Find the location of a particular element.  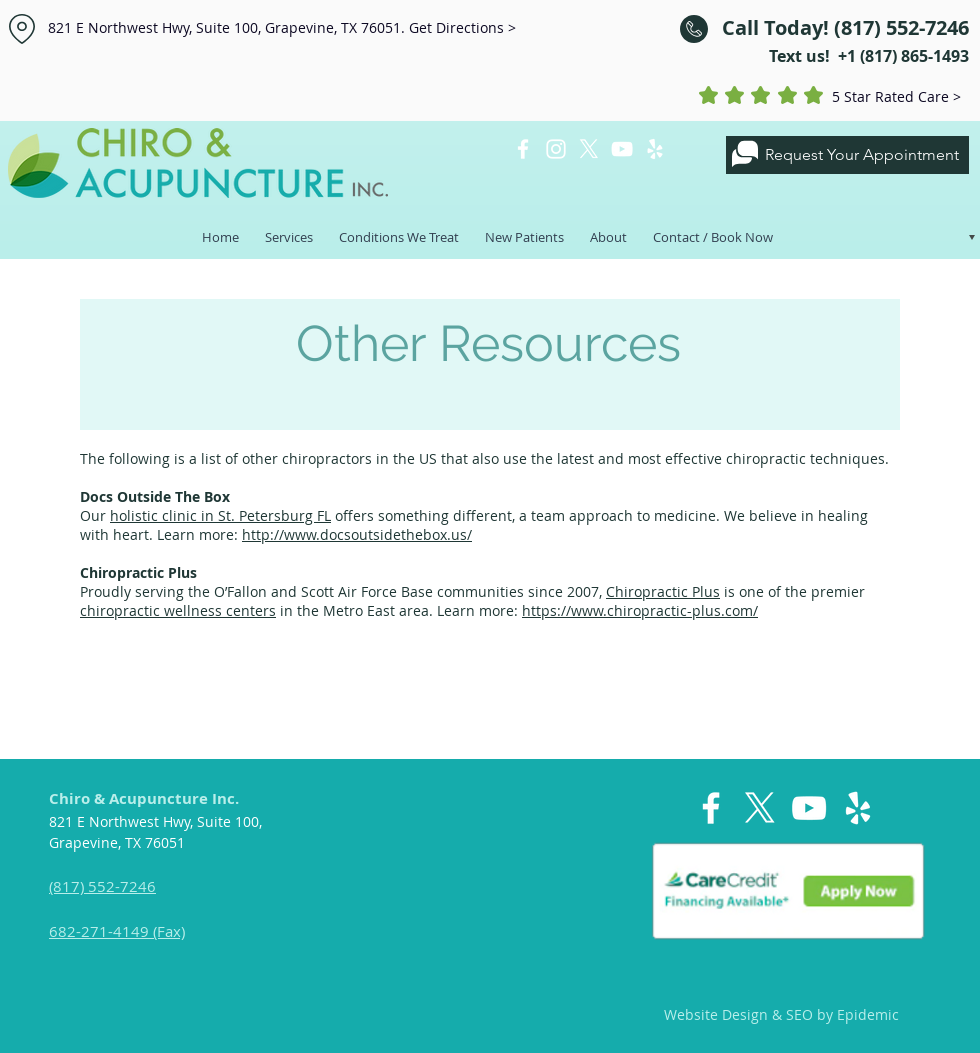

[Request Your Appointment] is located at coordinates (847, 155).